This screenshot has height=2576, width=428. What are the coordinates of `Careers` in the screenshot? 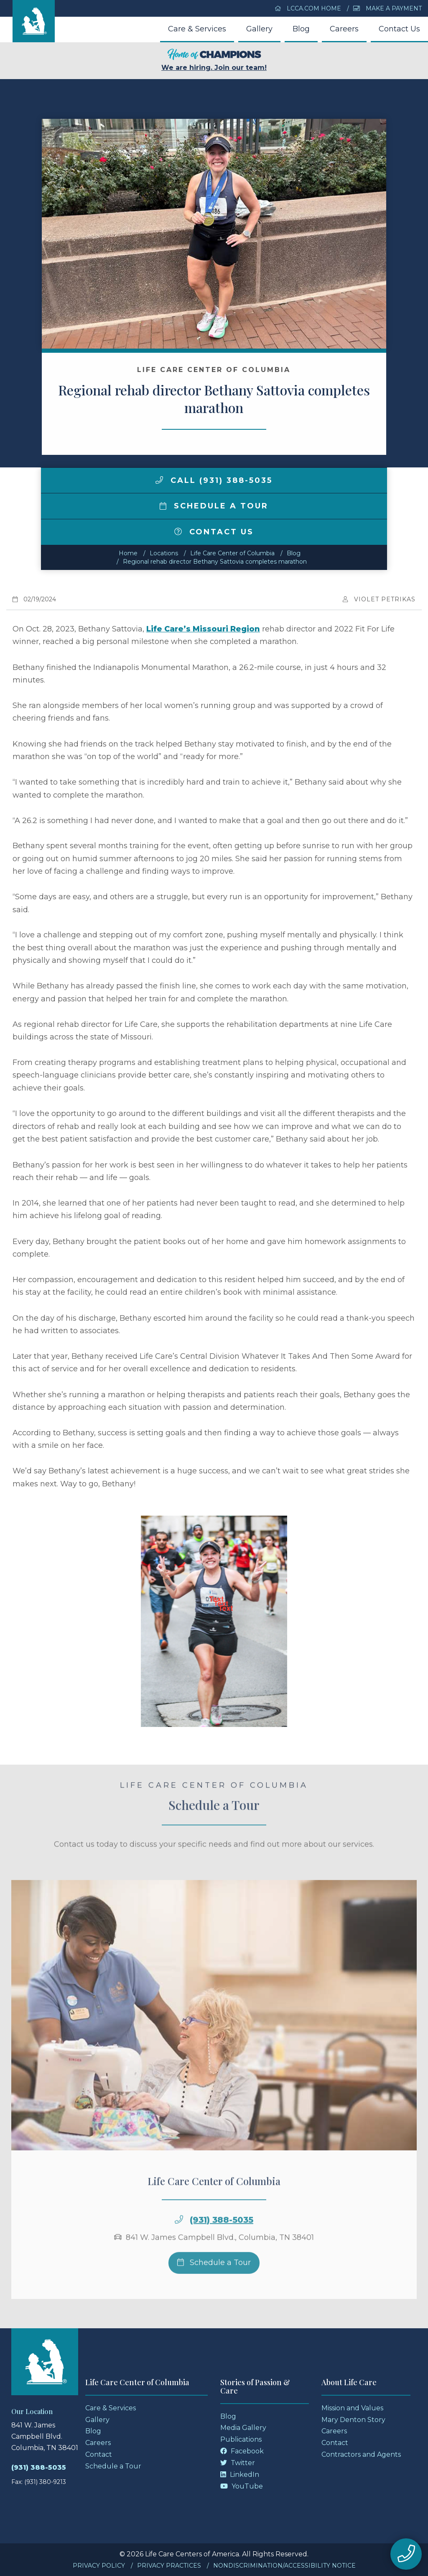 It's located at (344, 28).